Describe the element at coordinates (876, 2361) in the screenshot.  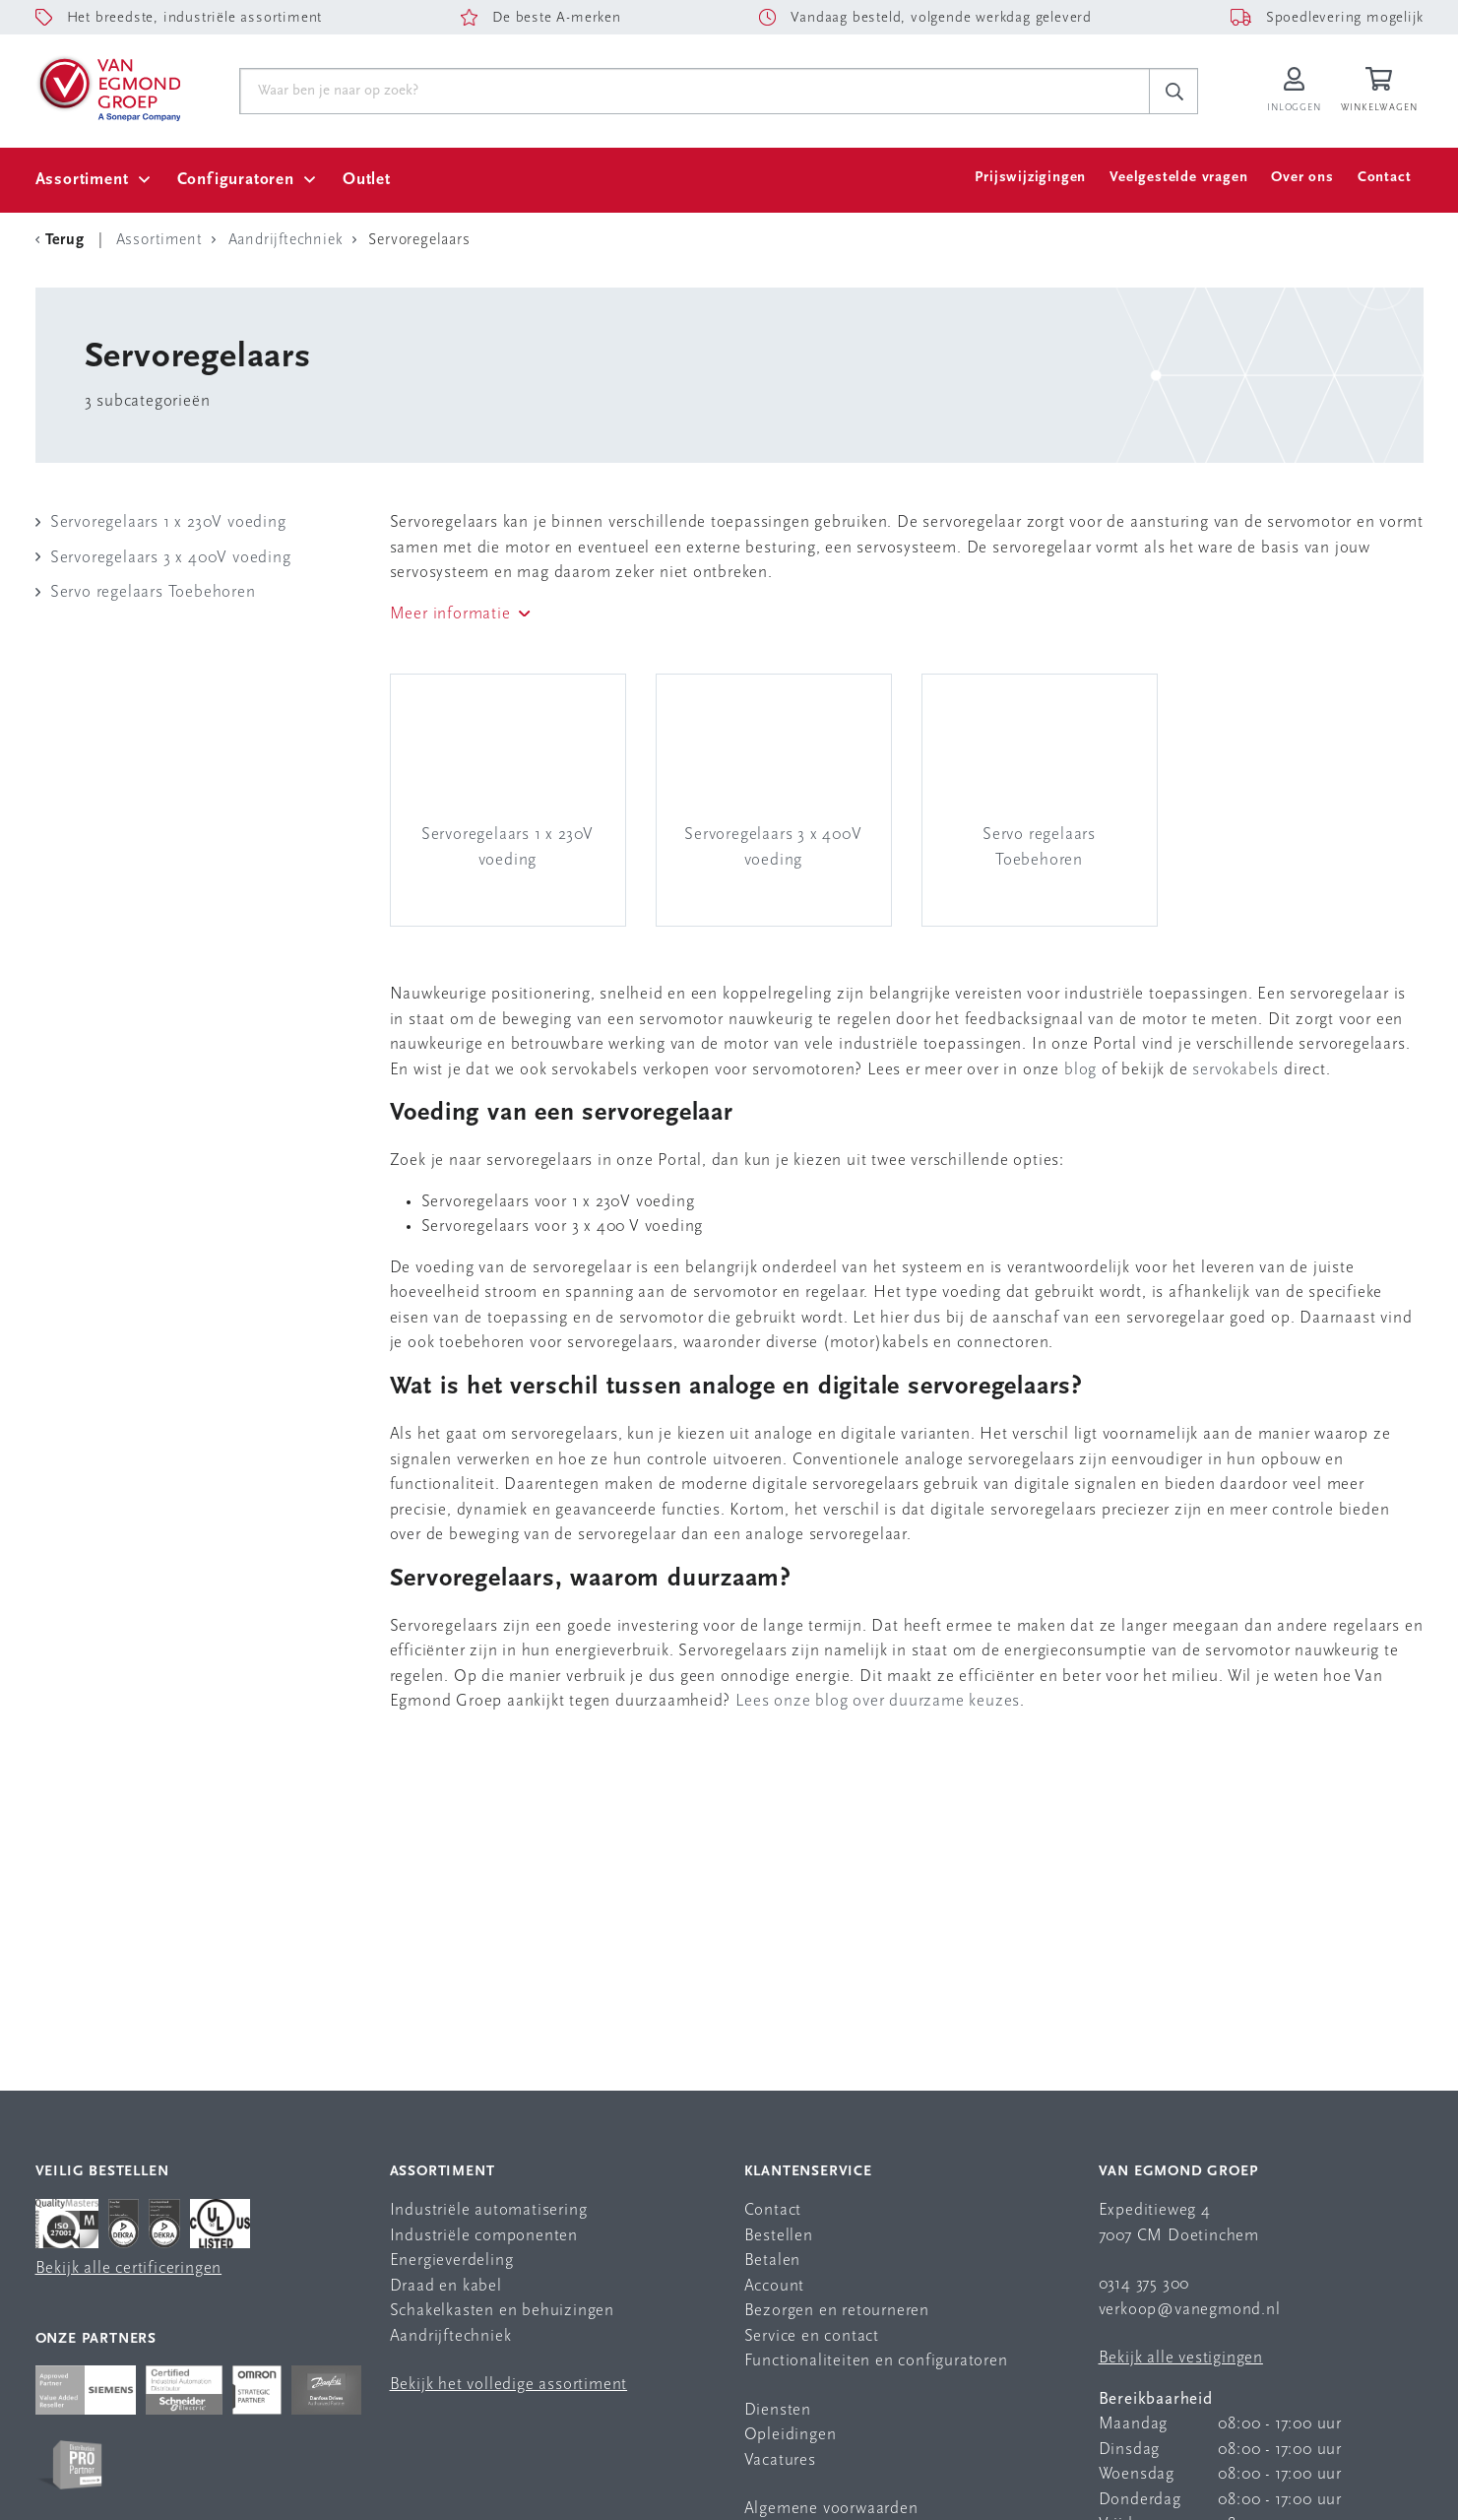
I see `Functionaliteiten en configuratoren` at that location.